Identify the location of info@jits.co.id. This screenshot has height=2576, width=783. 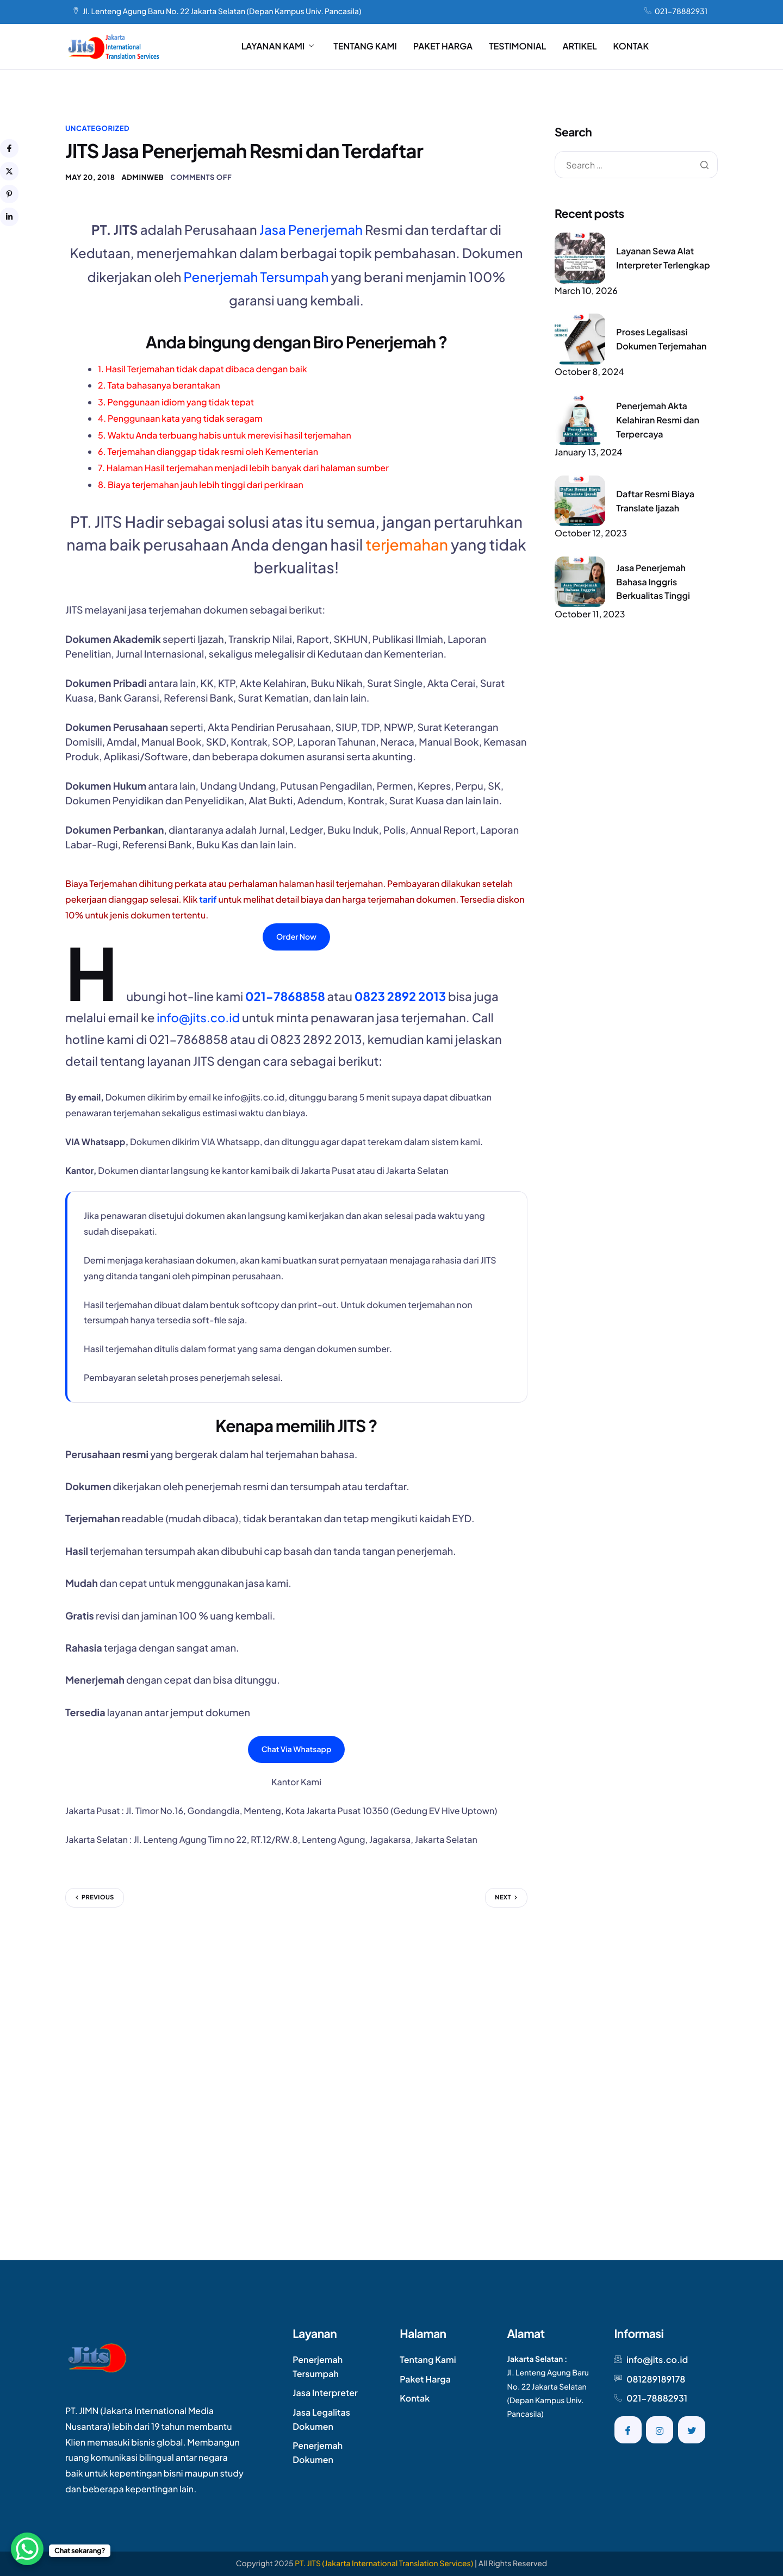
(198, 1017).